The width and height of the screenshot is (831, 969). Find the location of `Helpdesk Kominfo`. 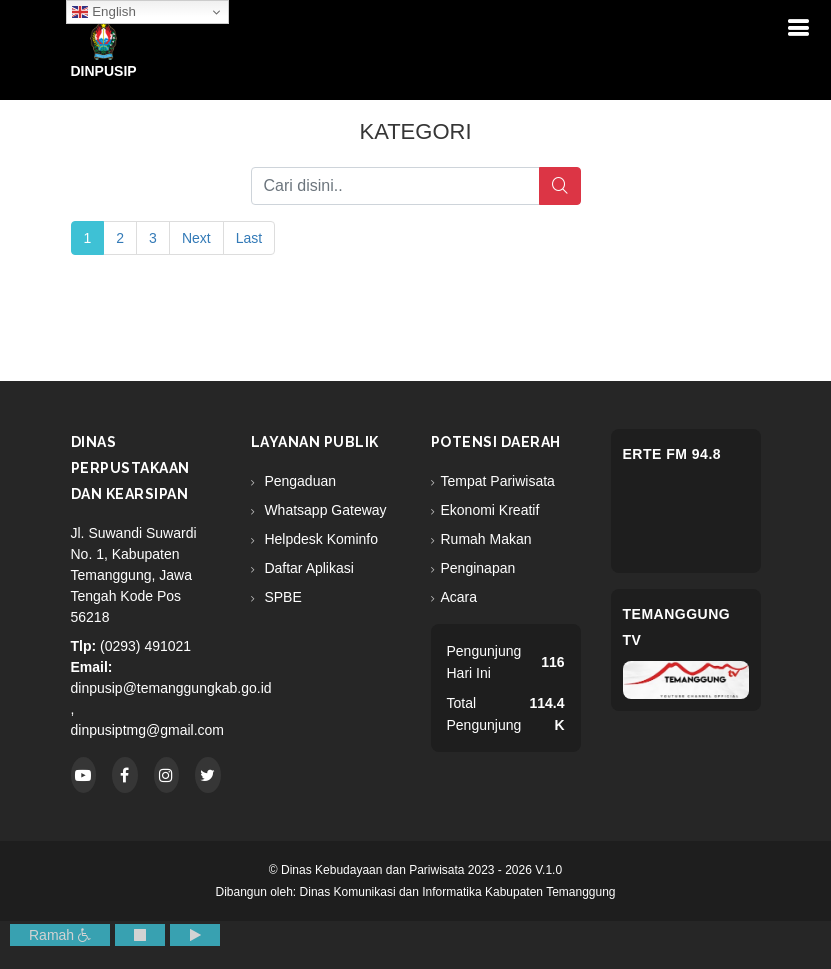

Helpdesk Kominfo is located at coordinates (320, 539).